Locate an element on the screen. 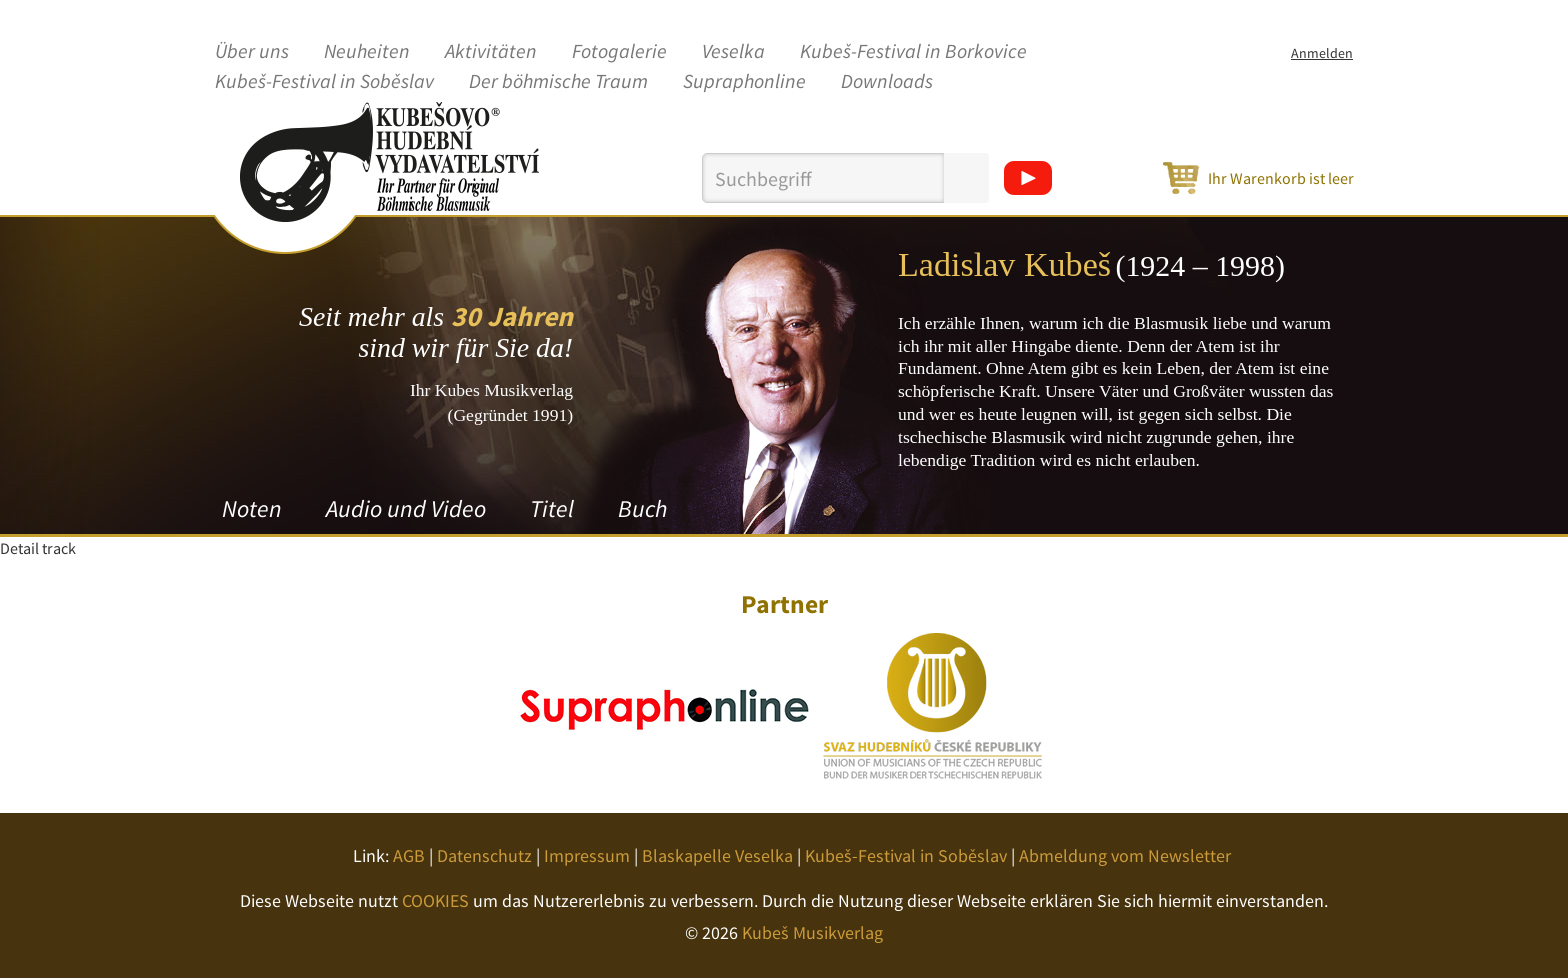 This screenshot has height=978, width=1568. Über uns [button] is located at coordinates (252, 52).